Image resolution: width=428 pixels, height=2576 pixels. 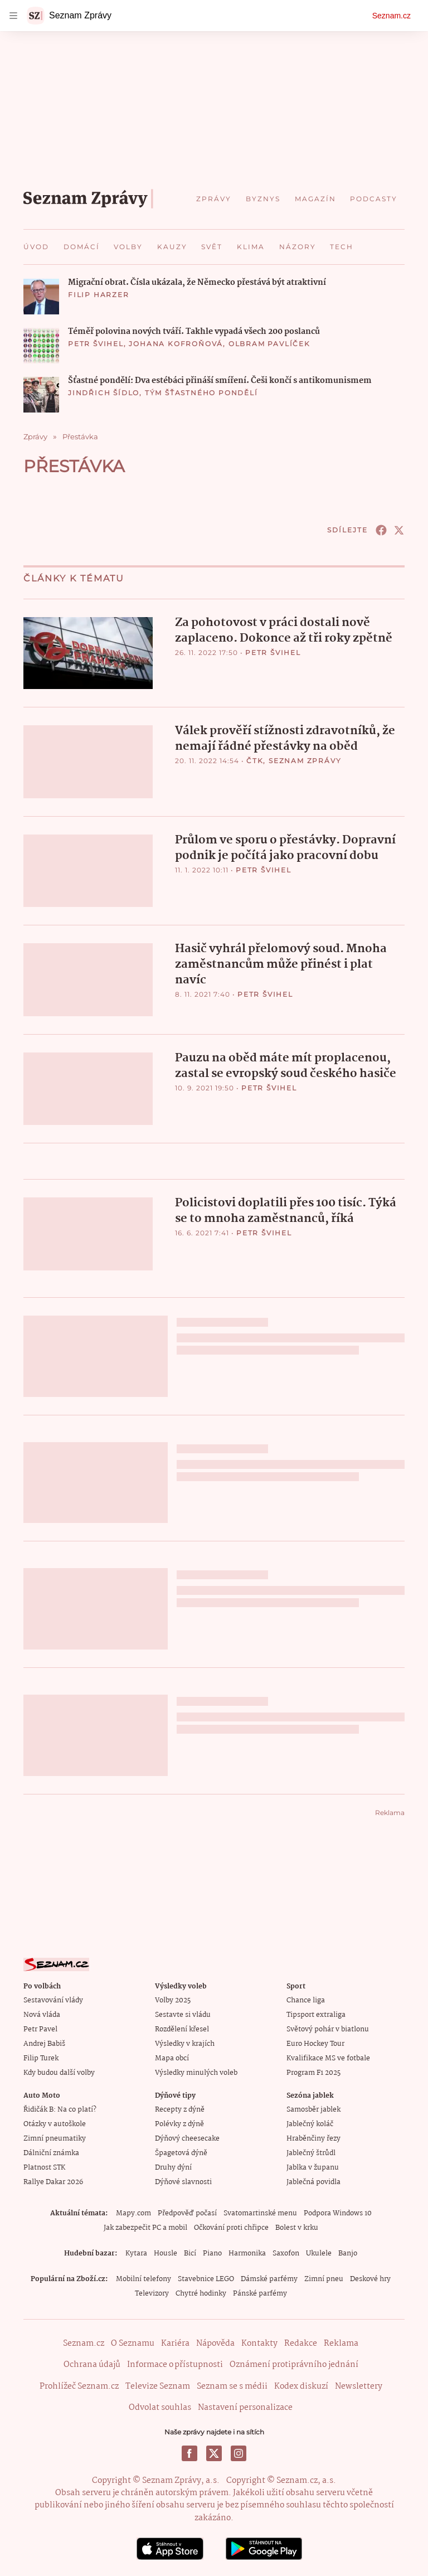 What do you see at coordinates (54, 2123) in the screenshot?
I see `Otázky v autoškole` at bounding box center [54, 2123].